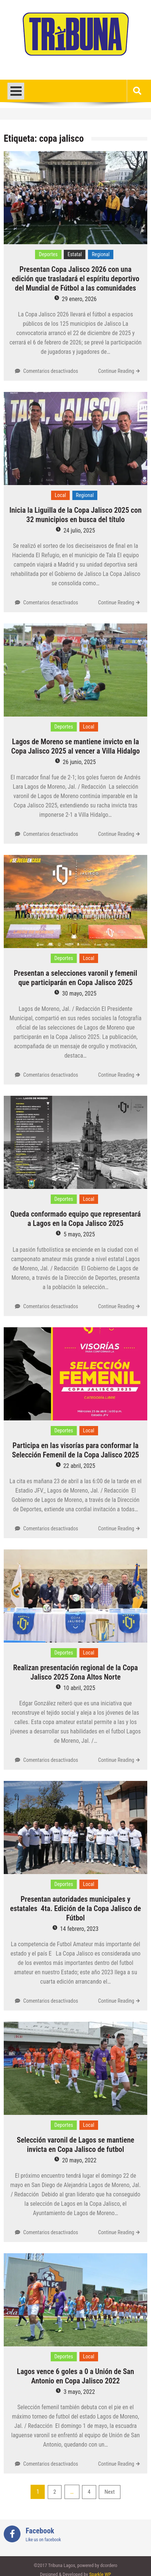 This screenshot has height=2576, width=151. What do you see at coordinates (75, 1450) in the screenshot?
I see `Participa en las visorías para conformar la Selección Femenil de la Copa Jalisco 2025` at bounding box center [75, 1450].